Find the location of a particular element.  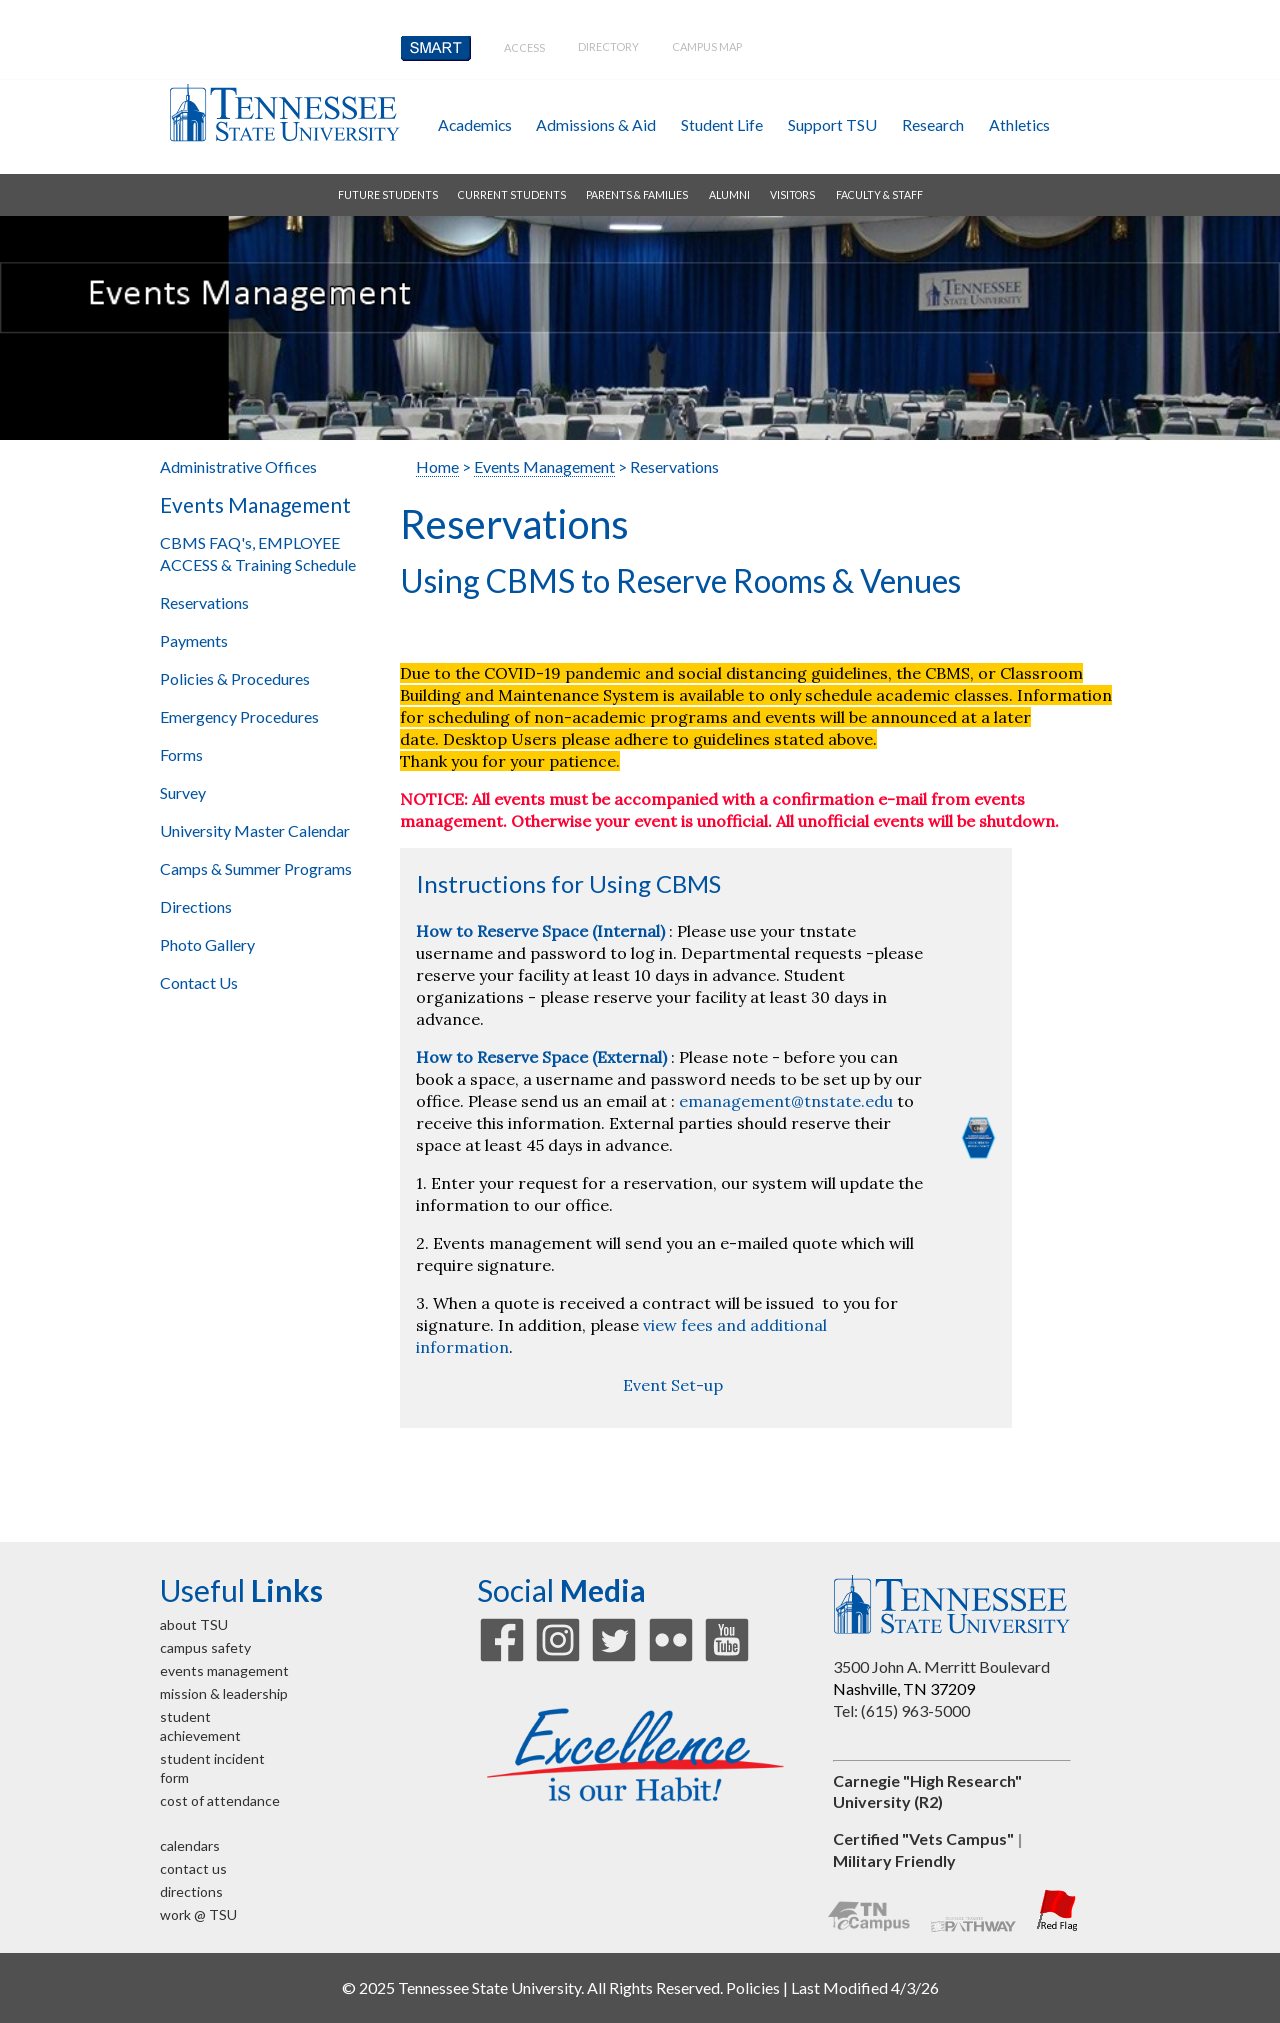

work @ TSU is located at coordinates (198, 1914).